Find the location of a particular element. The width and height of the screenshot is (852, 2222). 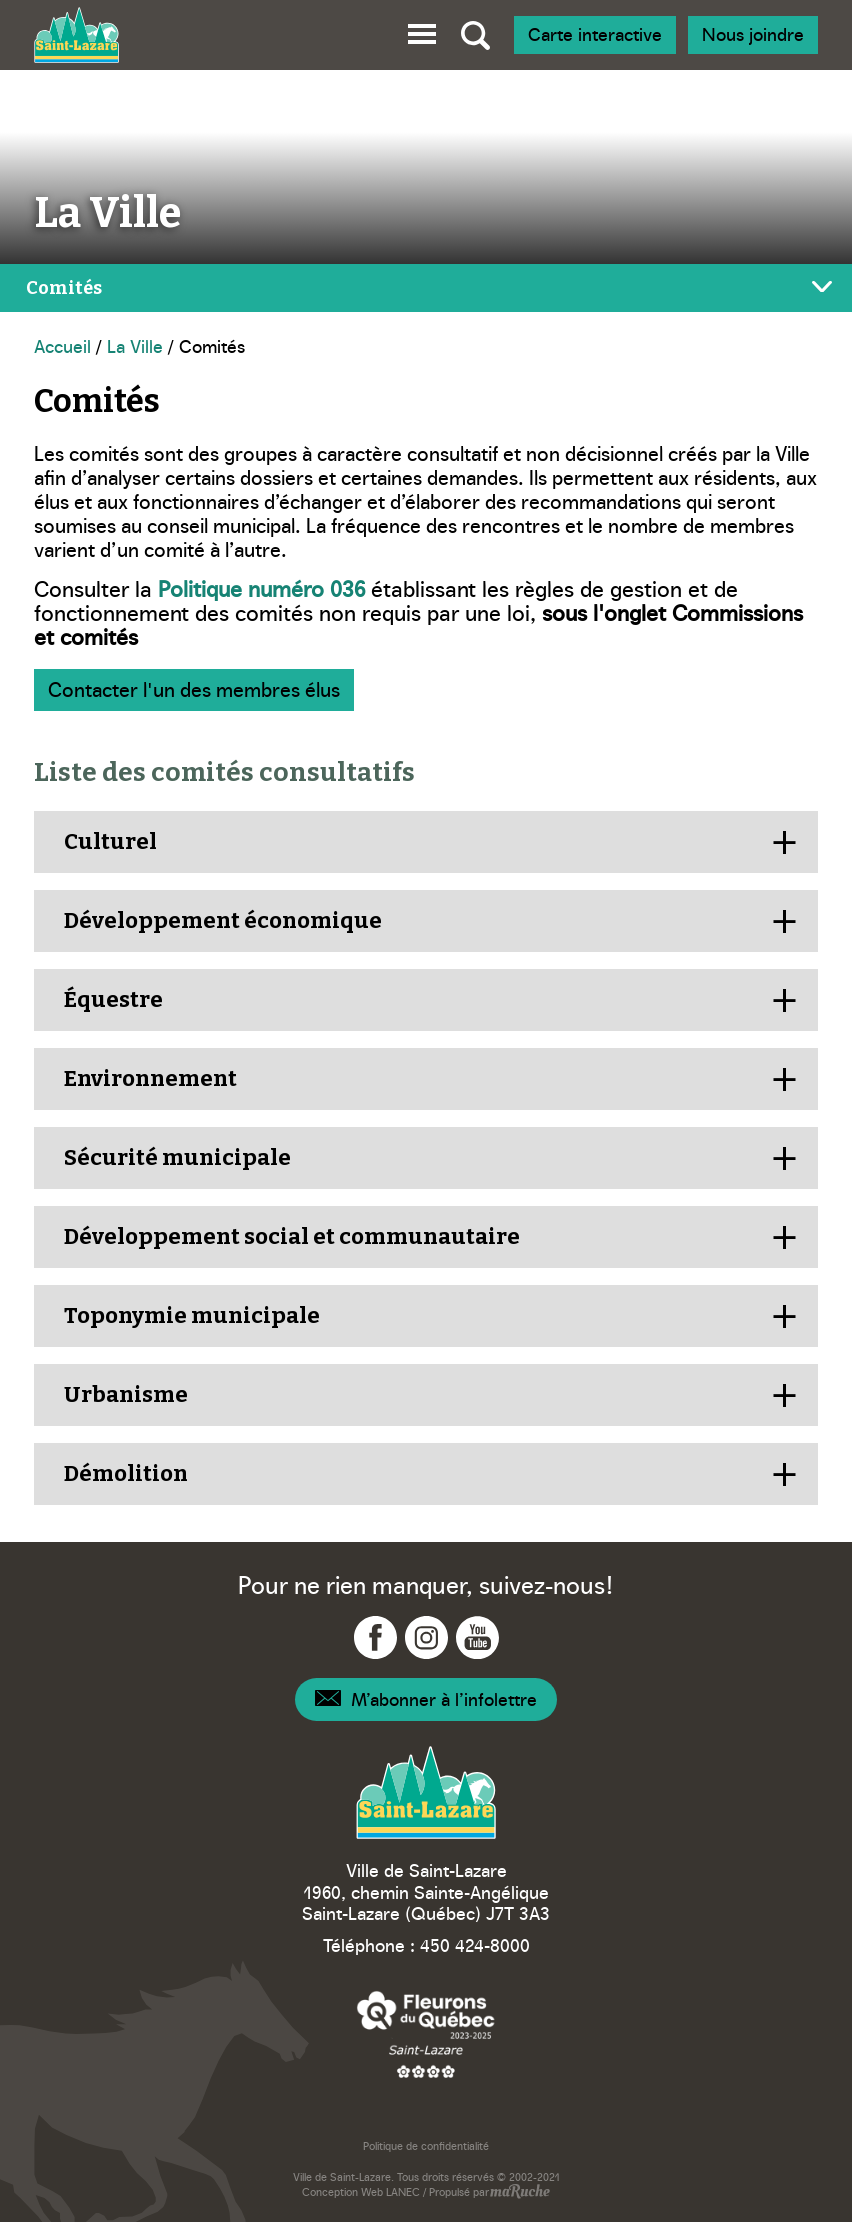

[Bascule menu de page] is located at coordinates (426, 288).